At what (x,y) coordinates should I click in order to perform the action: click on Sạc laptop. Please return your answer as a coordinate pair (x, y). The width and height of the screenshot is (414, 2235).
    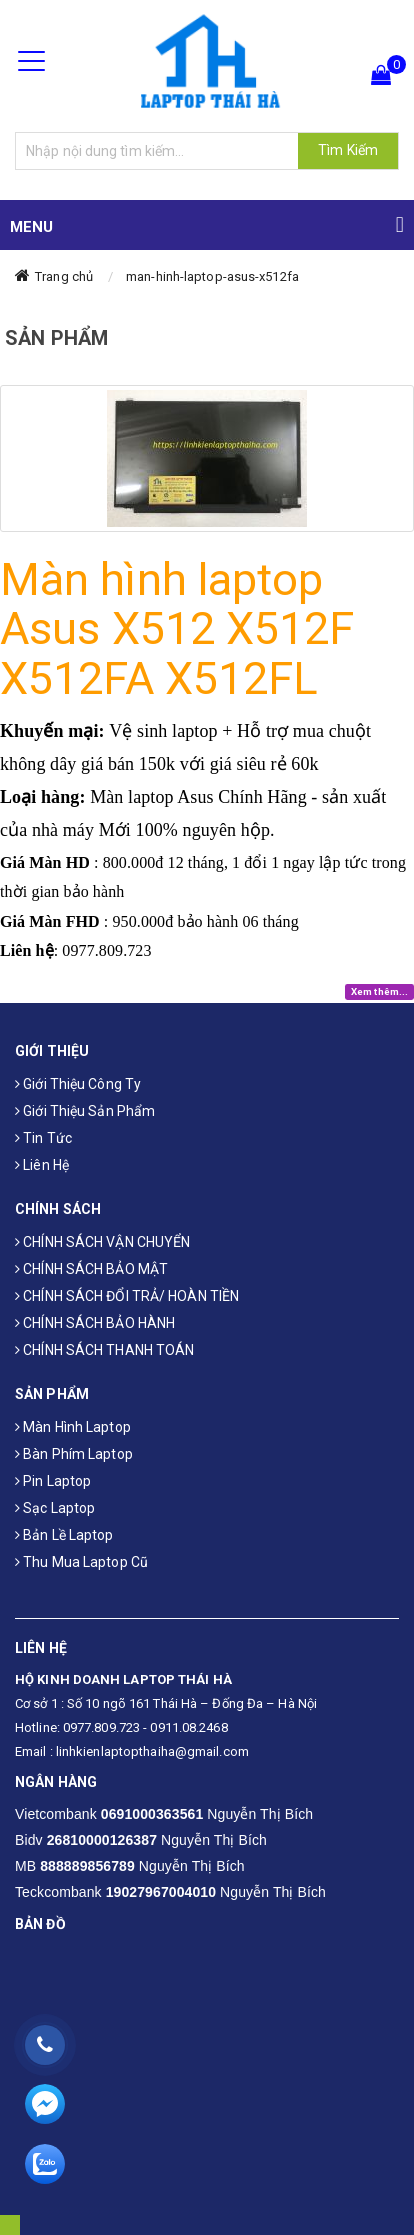
    Looking at the image, I should click on (55, 1508).